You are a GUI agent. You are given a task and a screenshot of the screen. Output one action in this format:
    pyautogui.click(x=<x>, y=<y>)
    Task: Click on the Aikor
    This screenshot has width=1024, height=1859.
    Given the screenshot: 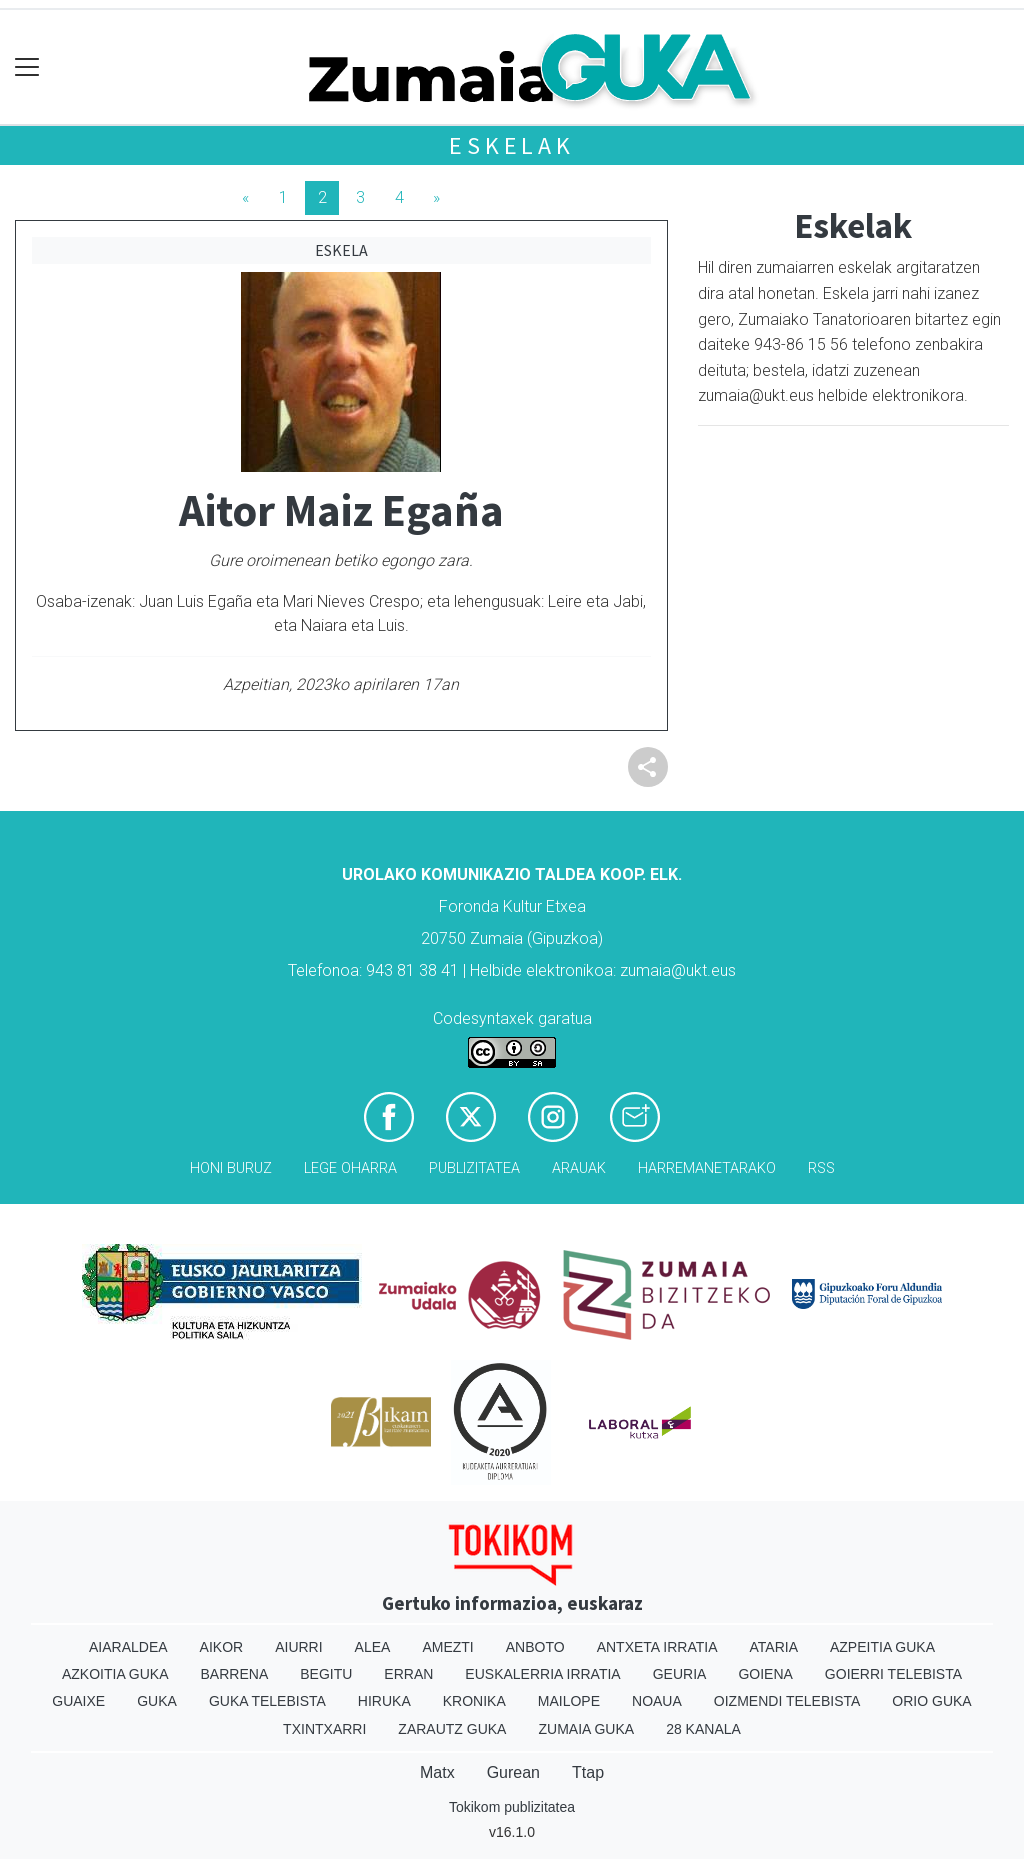 What is the action you would take?
    pyautogui.click(x=222, y=1647)
    